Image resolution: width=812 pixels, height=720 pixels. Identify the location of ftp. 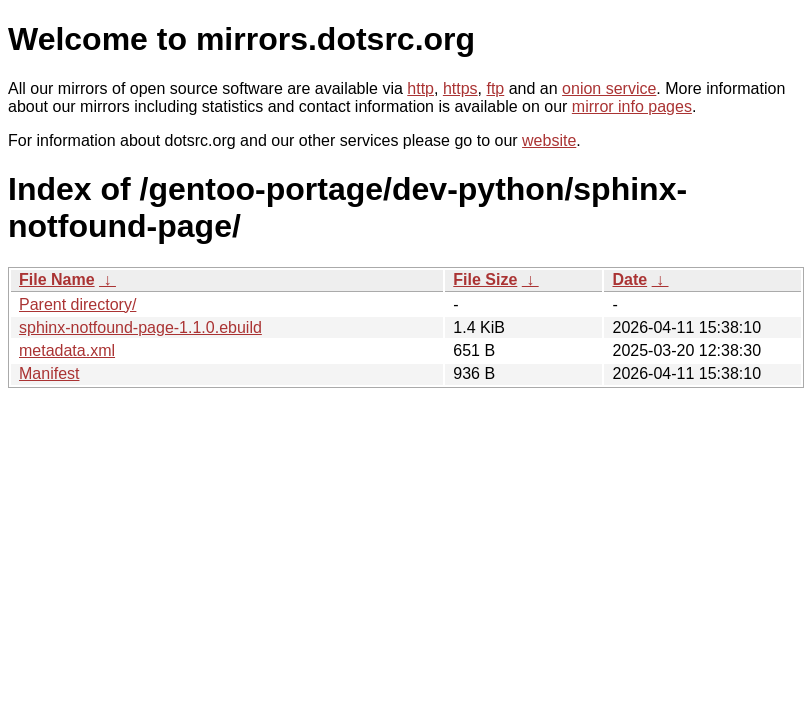
(495, 88).